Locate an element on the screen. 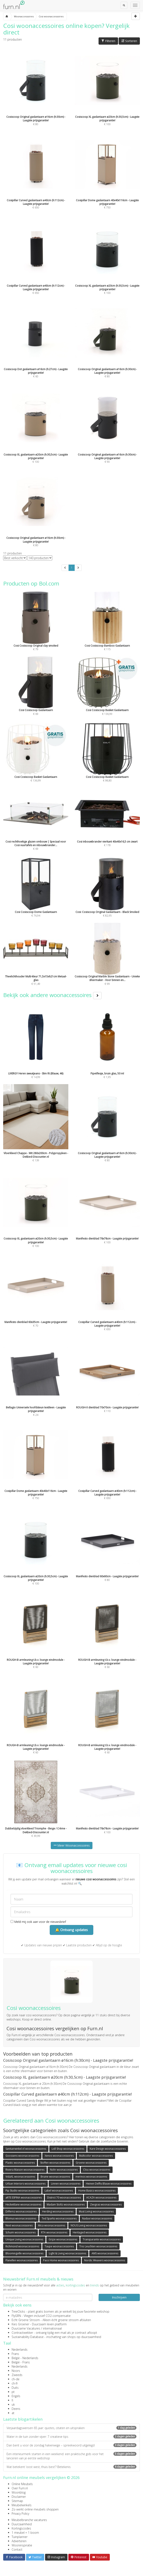 The image size is (143, 2576). uk is located at coordinates (13, 2404).